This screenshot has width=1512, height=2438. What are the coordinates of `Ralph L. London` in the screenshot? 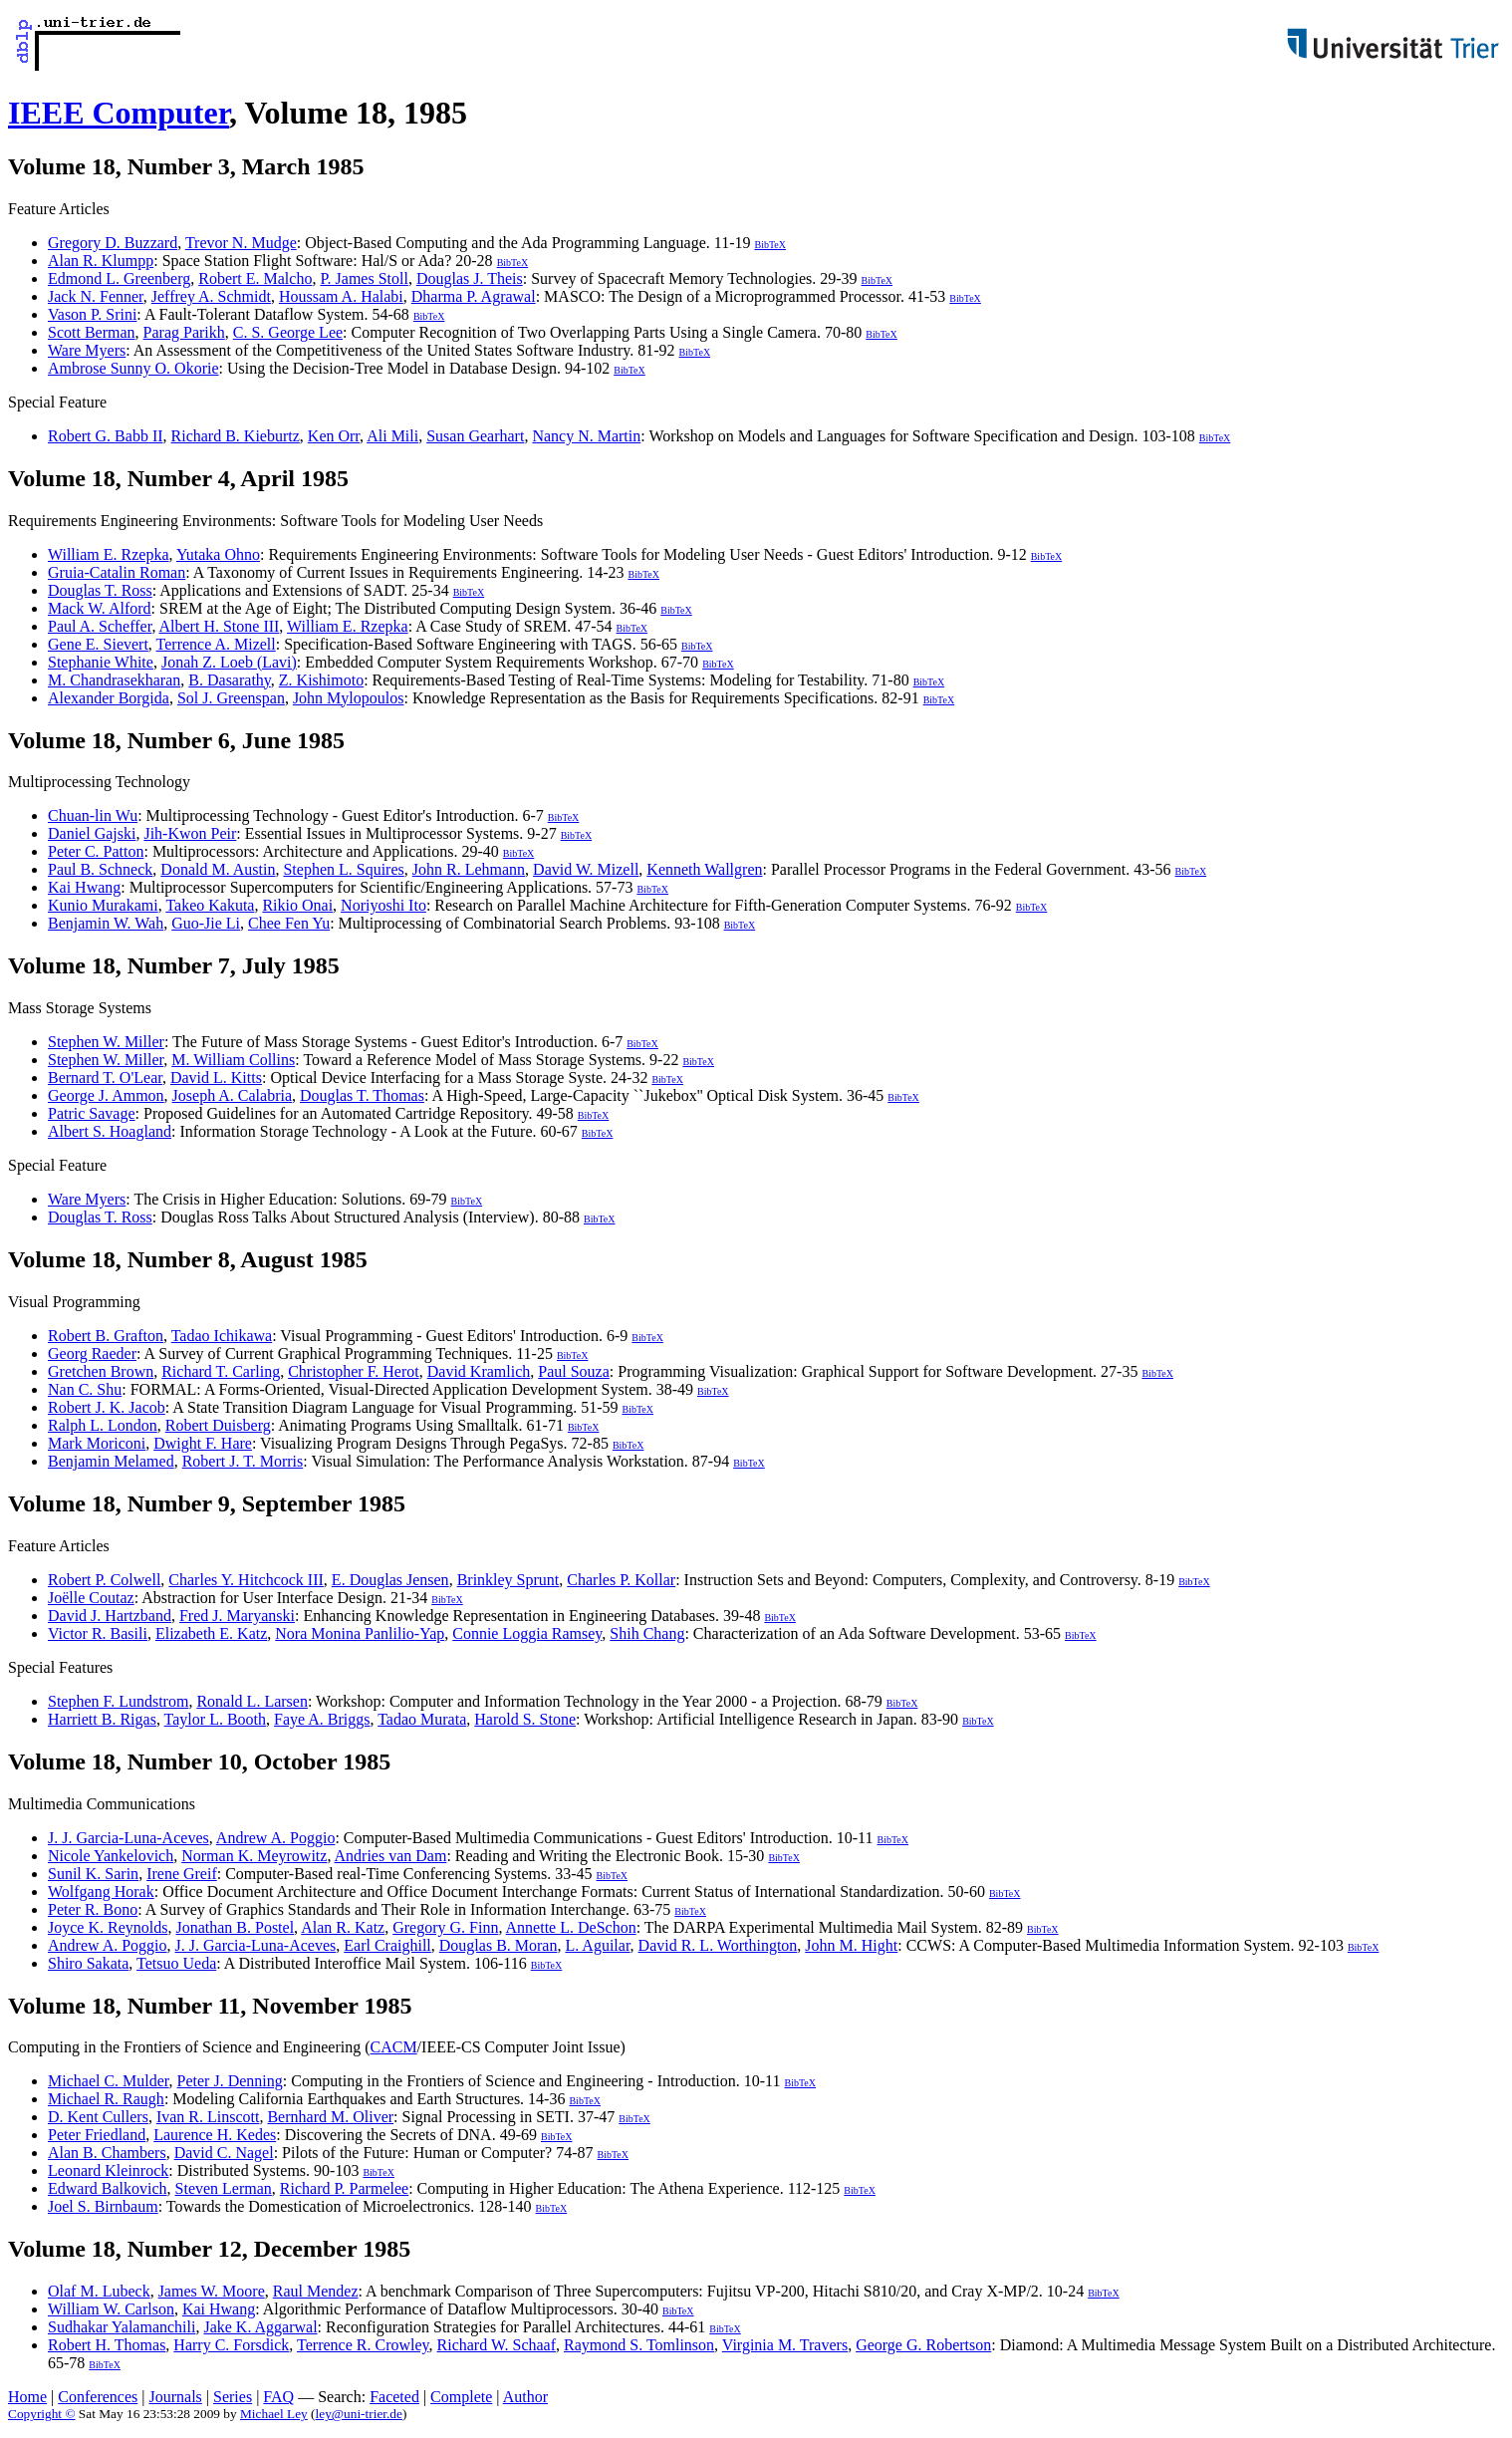 It's located at (102, 1425).